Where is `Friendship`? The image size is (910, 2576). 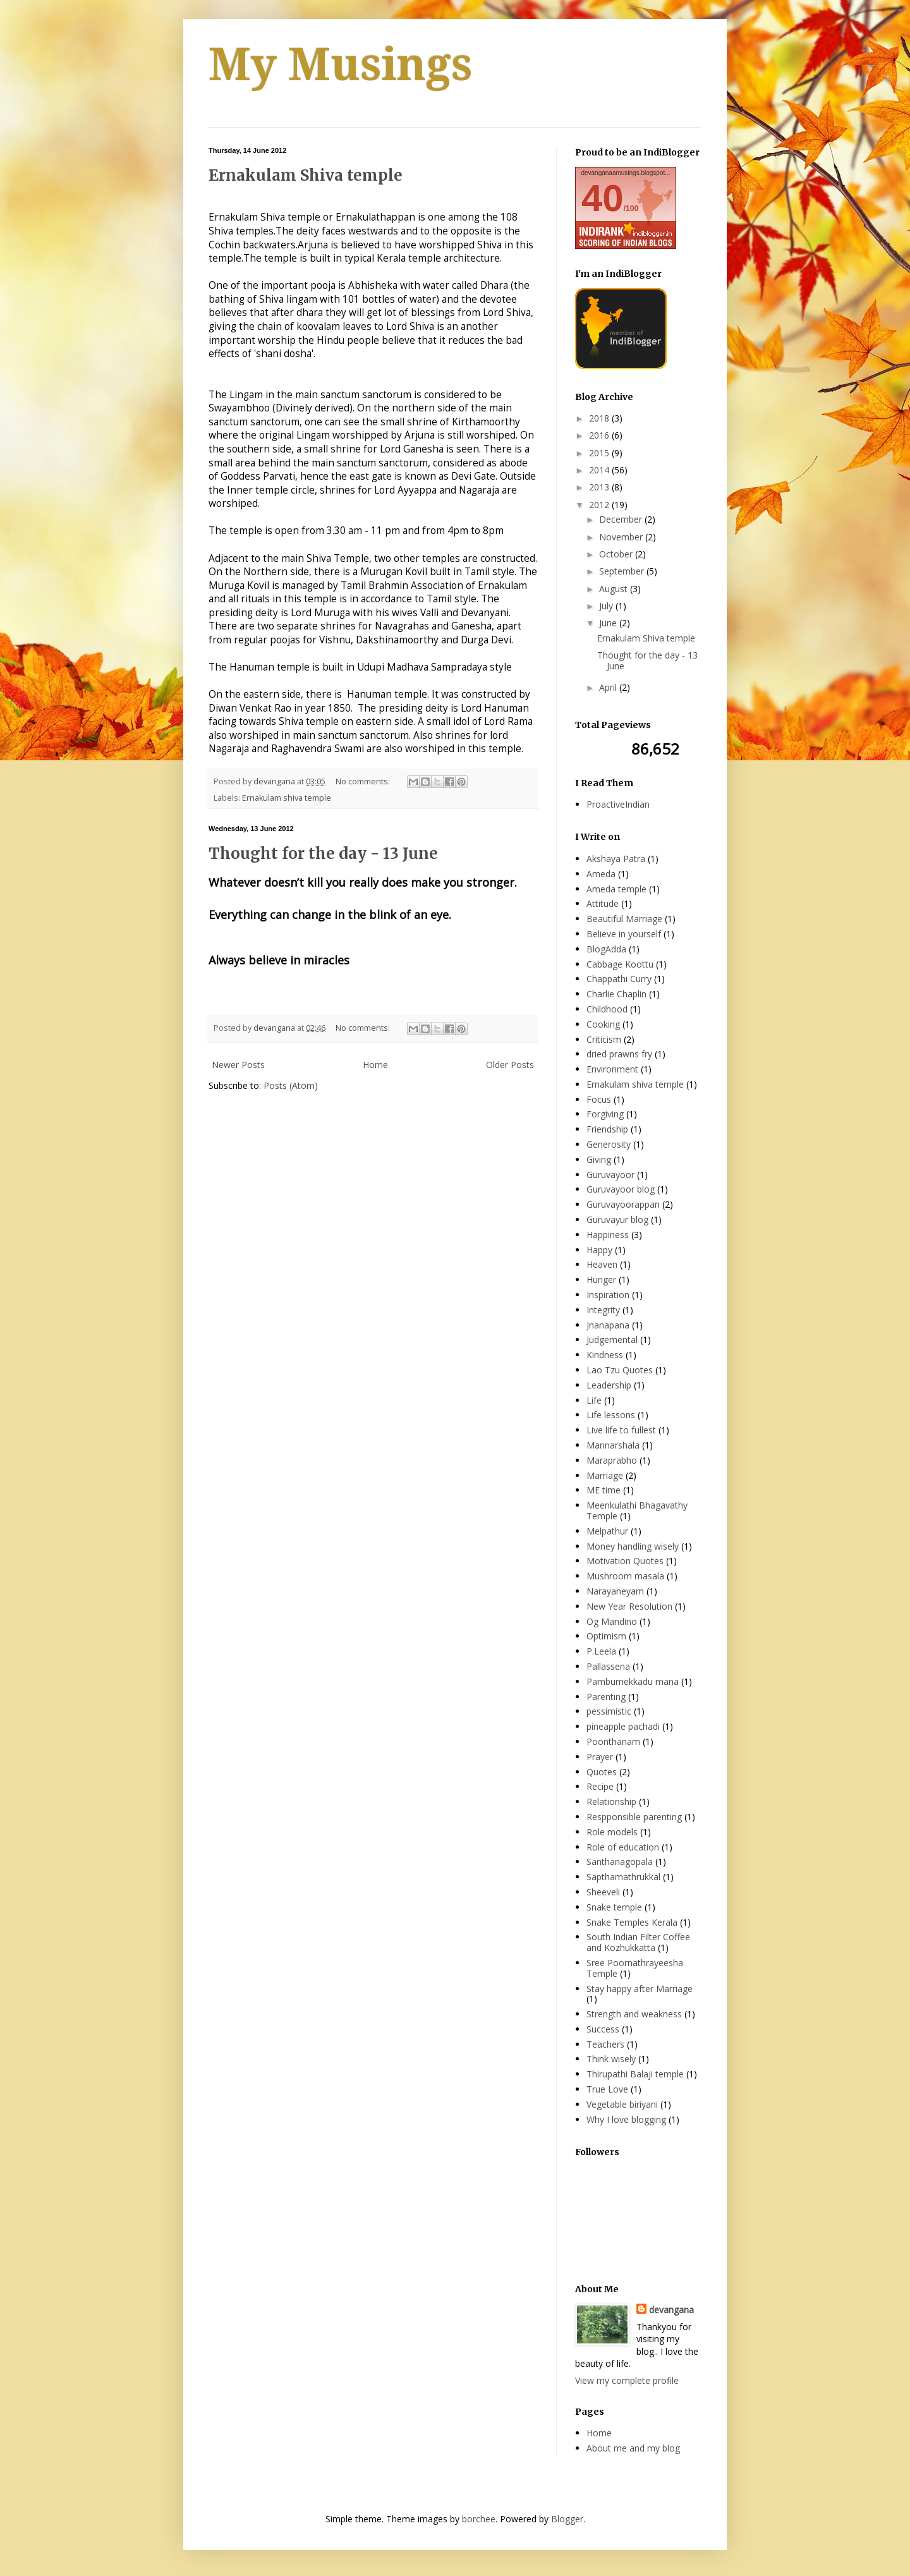 Friendship is located at coordinates (607, 1129).